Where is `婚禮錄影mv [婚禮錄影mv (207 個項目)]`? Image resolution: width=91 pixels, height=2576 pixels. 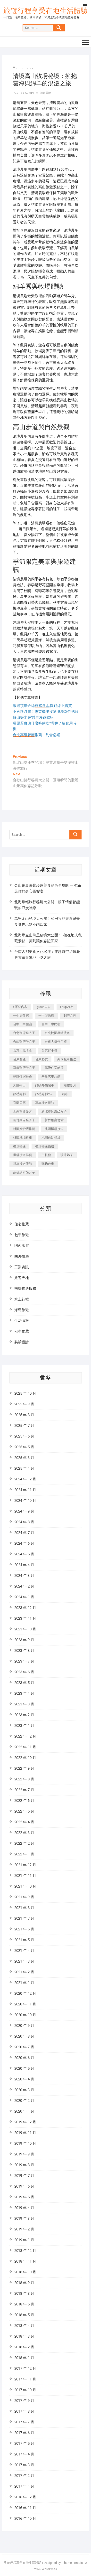 婚禮錄影mv [婚禮錄影mv (207 個項目)] is located at coordinates (43, 1094).